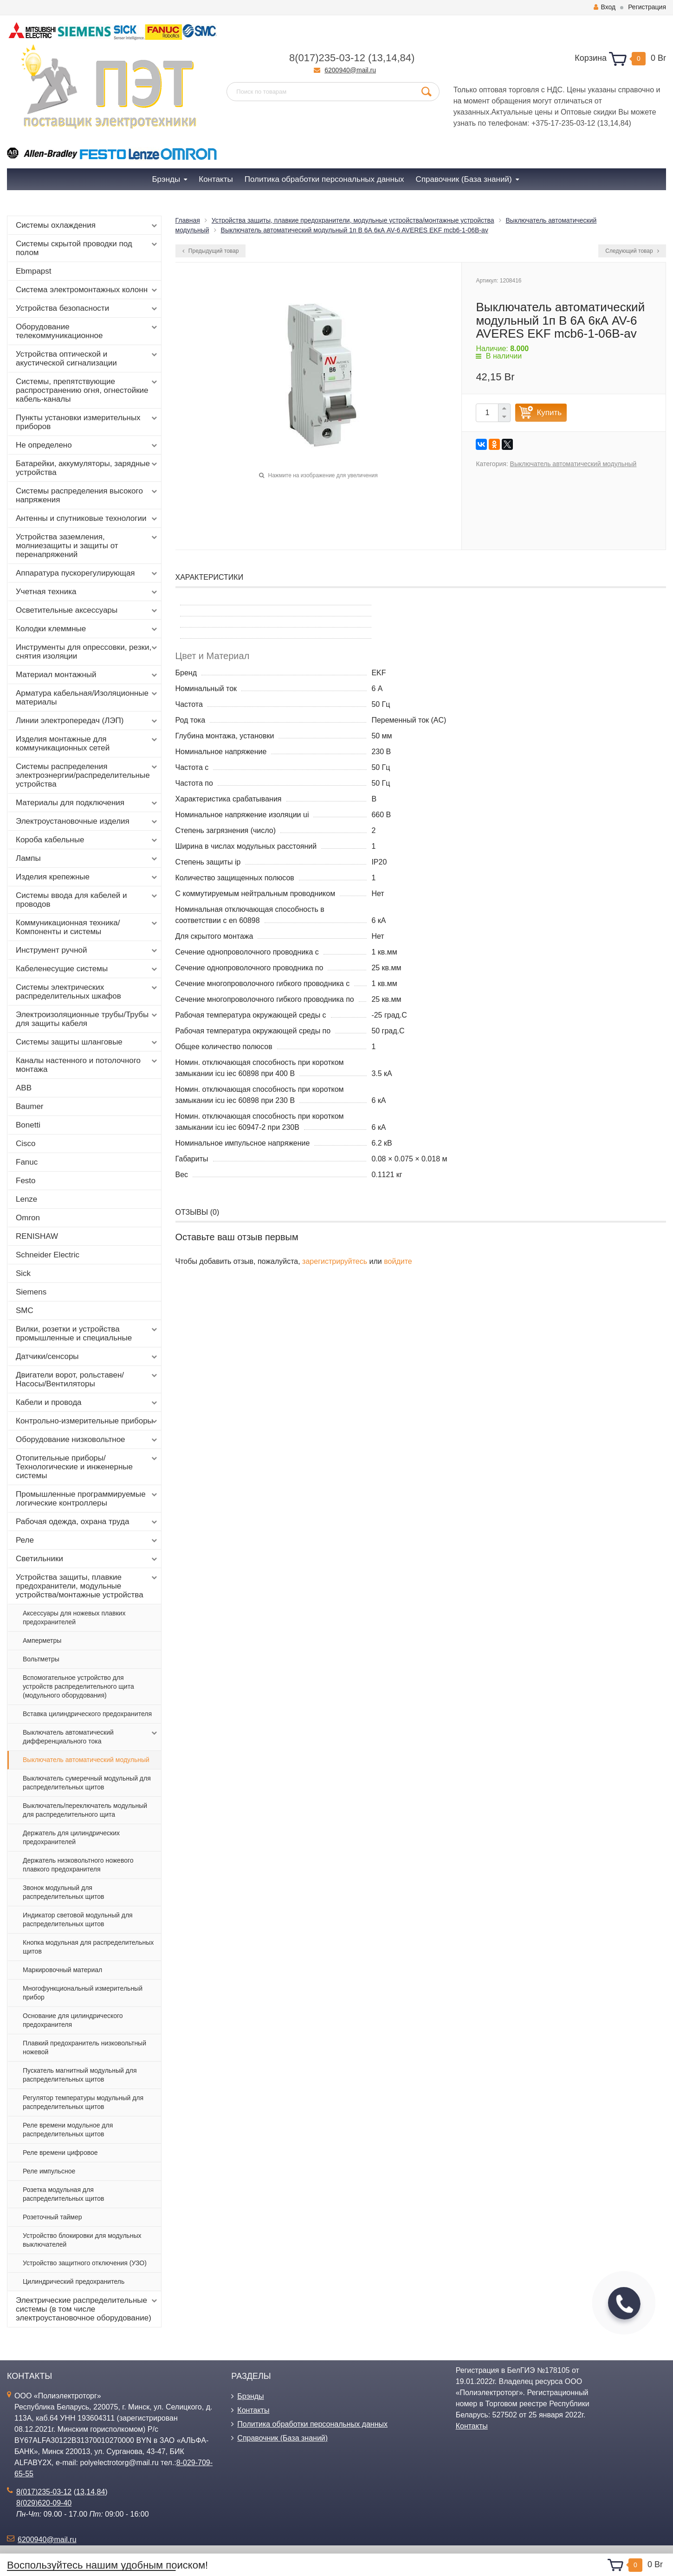 The image size is (673, 2576). What do you see at coordinates (87, 248) in the screenshot?
I see `Системы скрытой проводки под полом` at bounding box center [87, 248].